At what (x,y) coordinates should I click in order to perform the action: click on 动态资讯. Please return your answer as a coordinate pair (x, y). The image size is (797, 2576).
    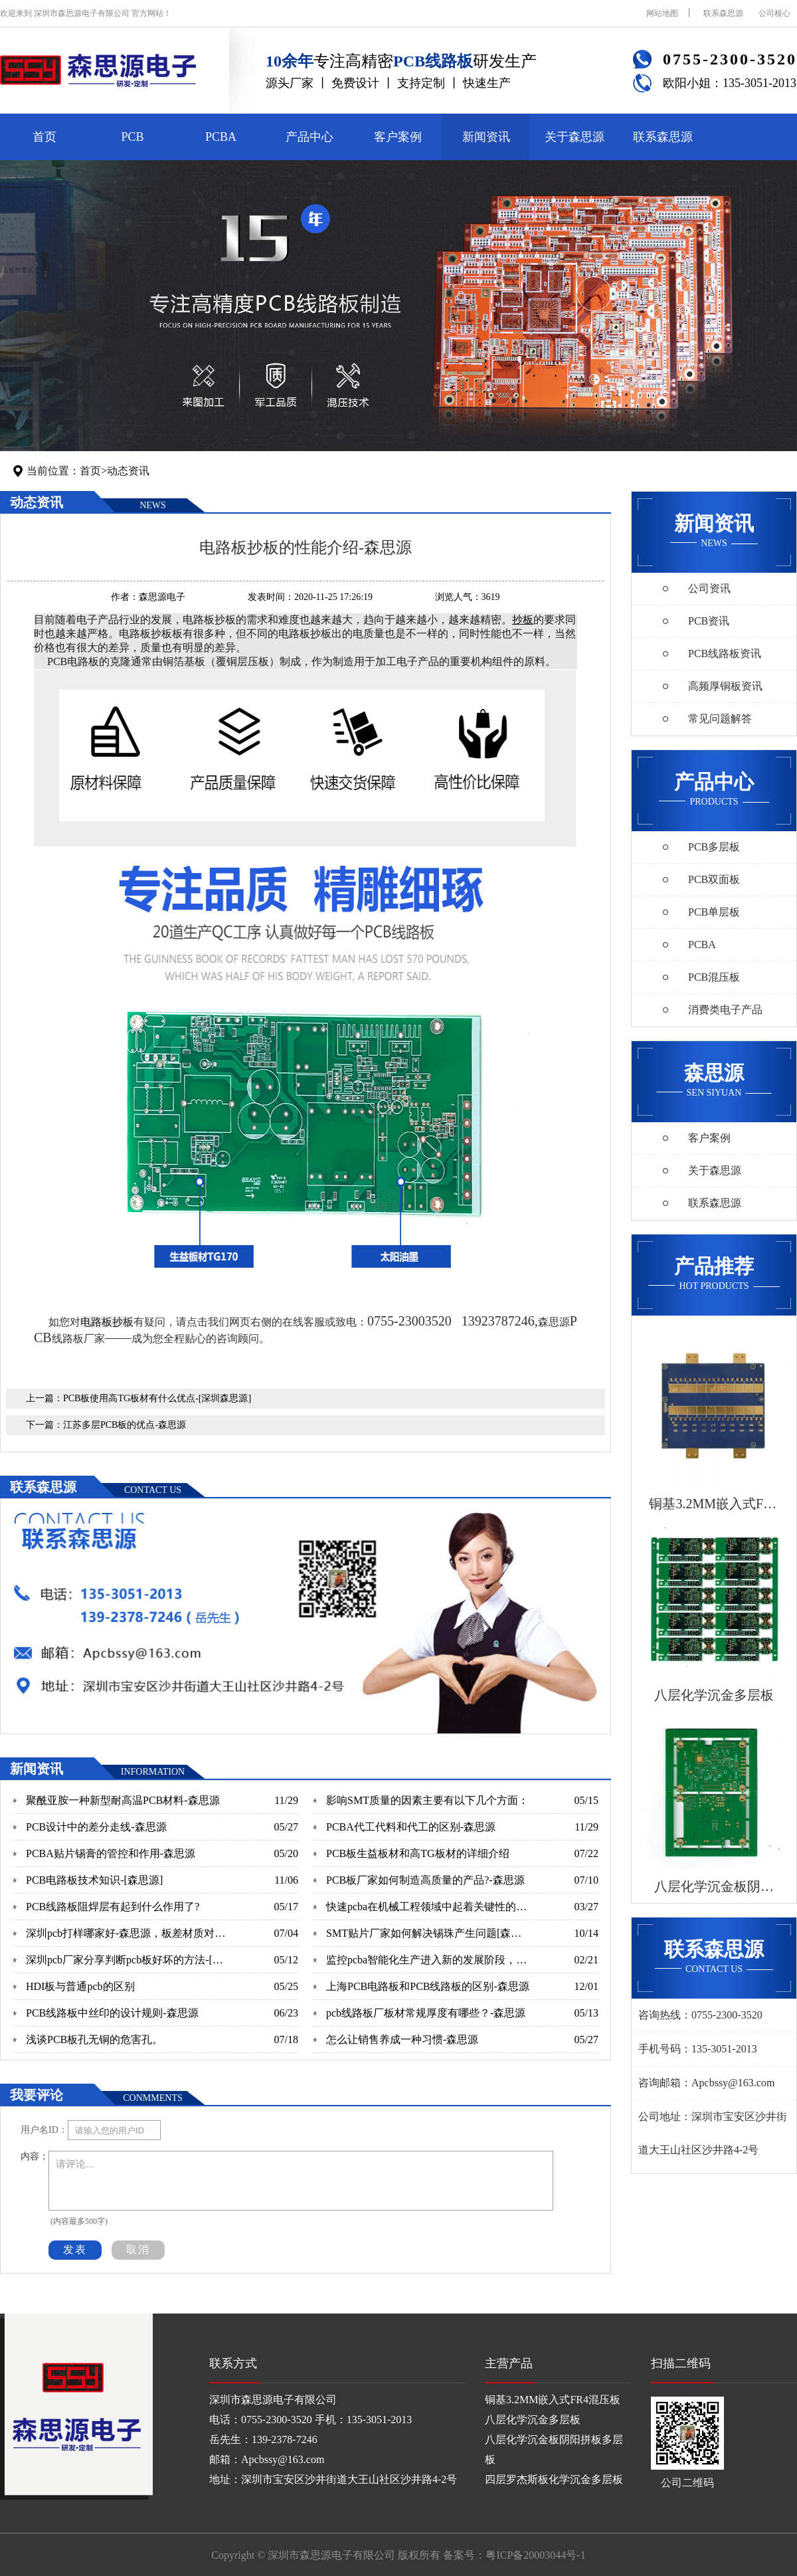
    Looking at the image, I should click on (128, 470).